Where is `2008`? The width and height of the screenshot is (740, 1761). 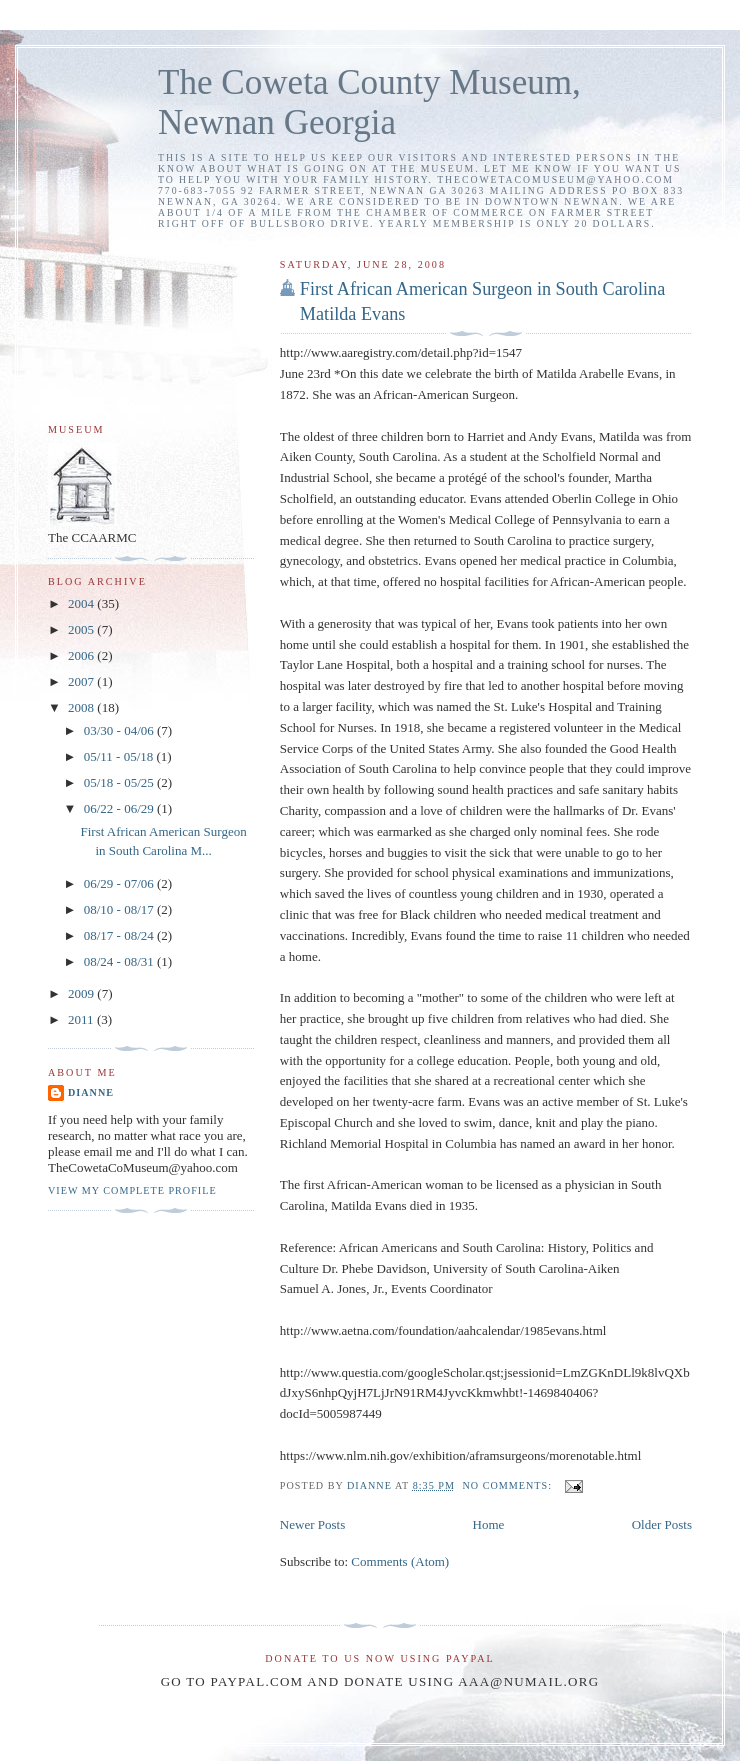 2008 is located at coordinates (82, 707).